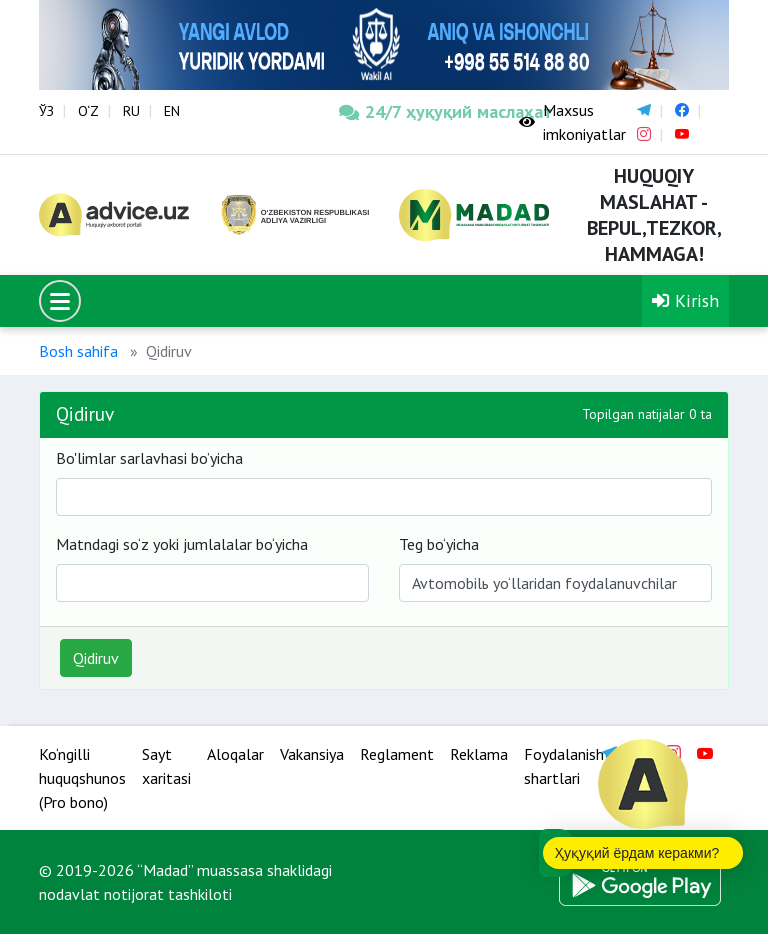 Image resolution: width=768 pixels, height=934 pixels. What do you see at coordinates (149, 458) in the screenshot?
I see `Bo'limlar sarlavhasi bo’yicha` at bounding box center [149, 458].